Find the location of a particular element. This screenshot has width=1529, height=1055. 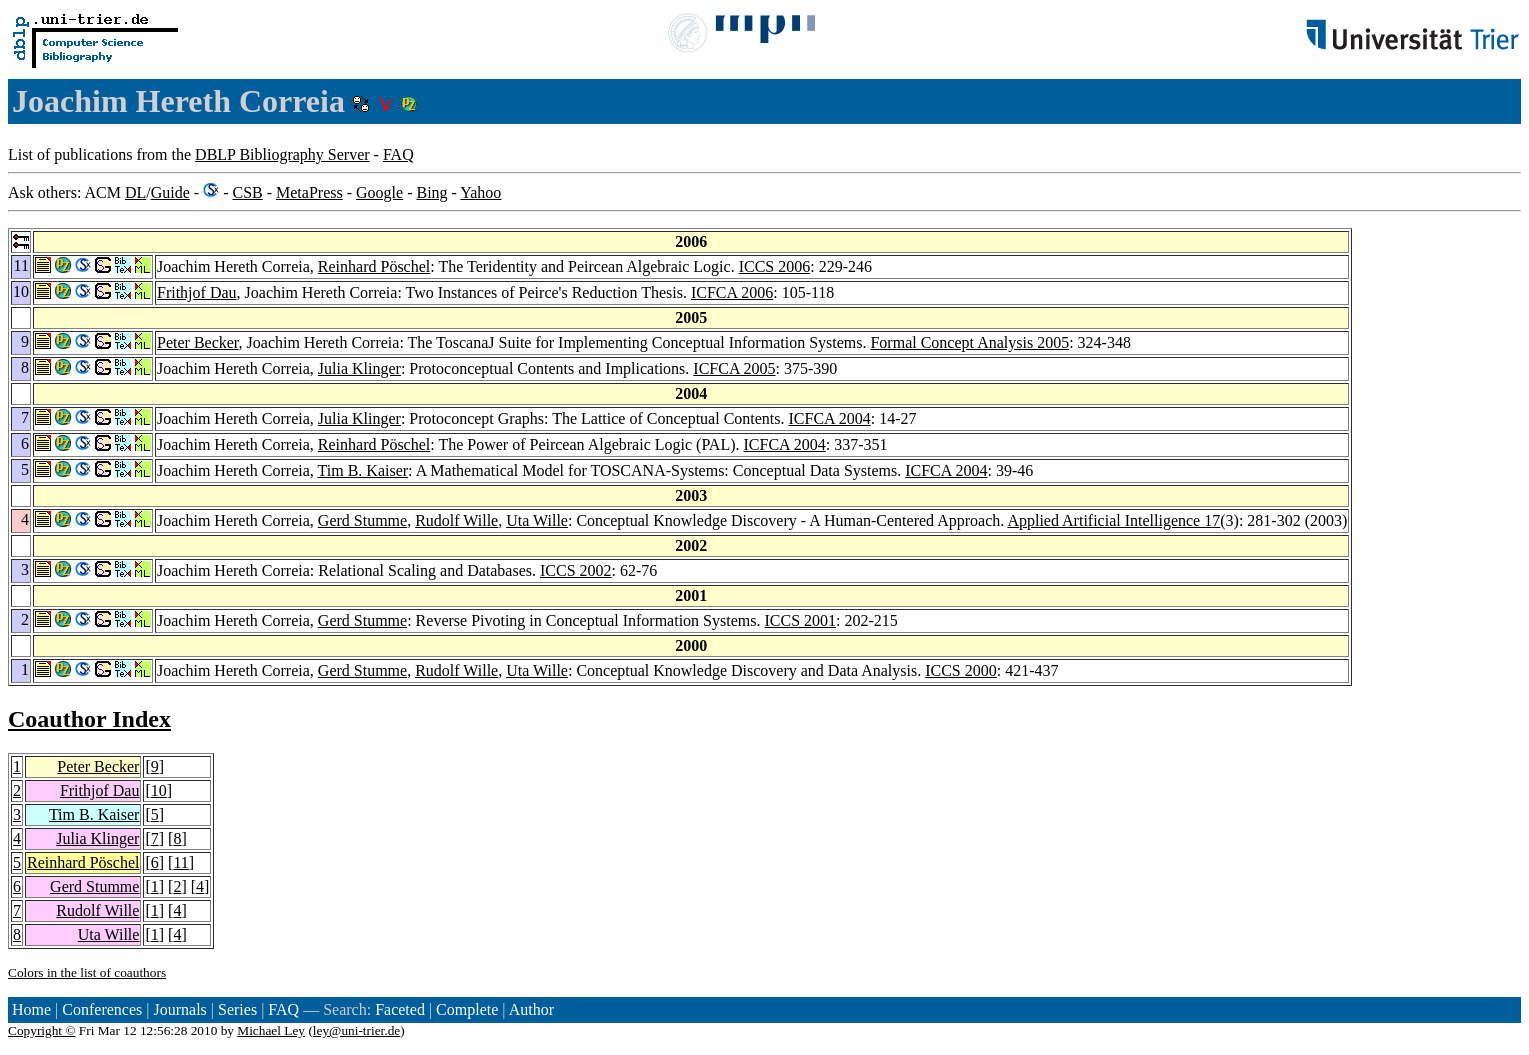

Copyright © is located at coordinates (42, 1030).